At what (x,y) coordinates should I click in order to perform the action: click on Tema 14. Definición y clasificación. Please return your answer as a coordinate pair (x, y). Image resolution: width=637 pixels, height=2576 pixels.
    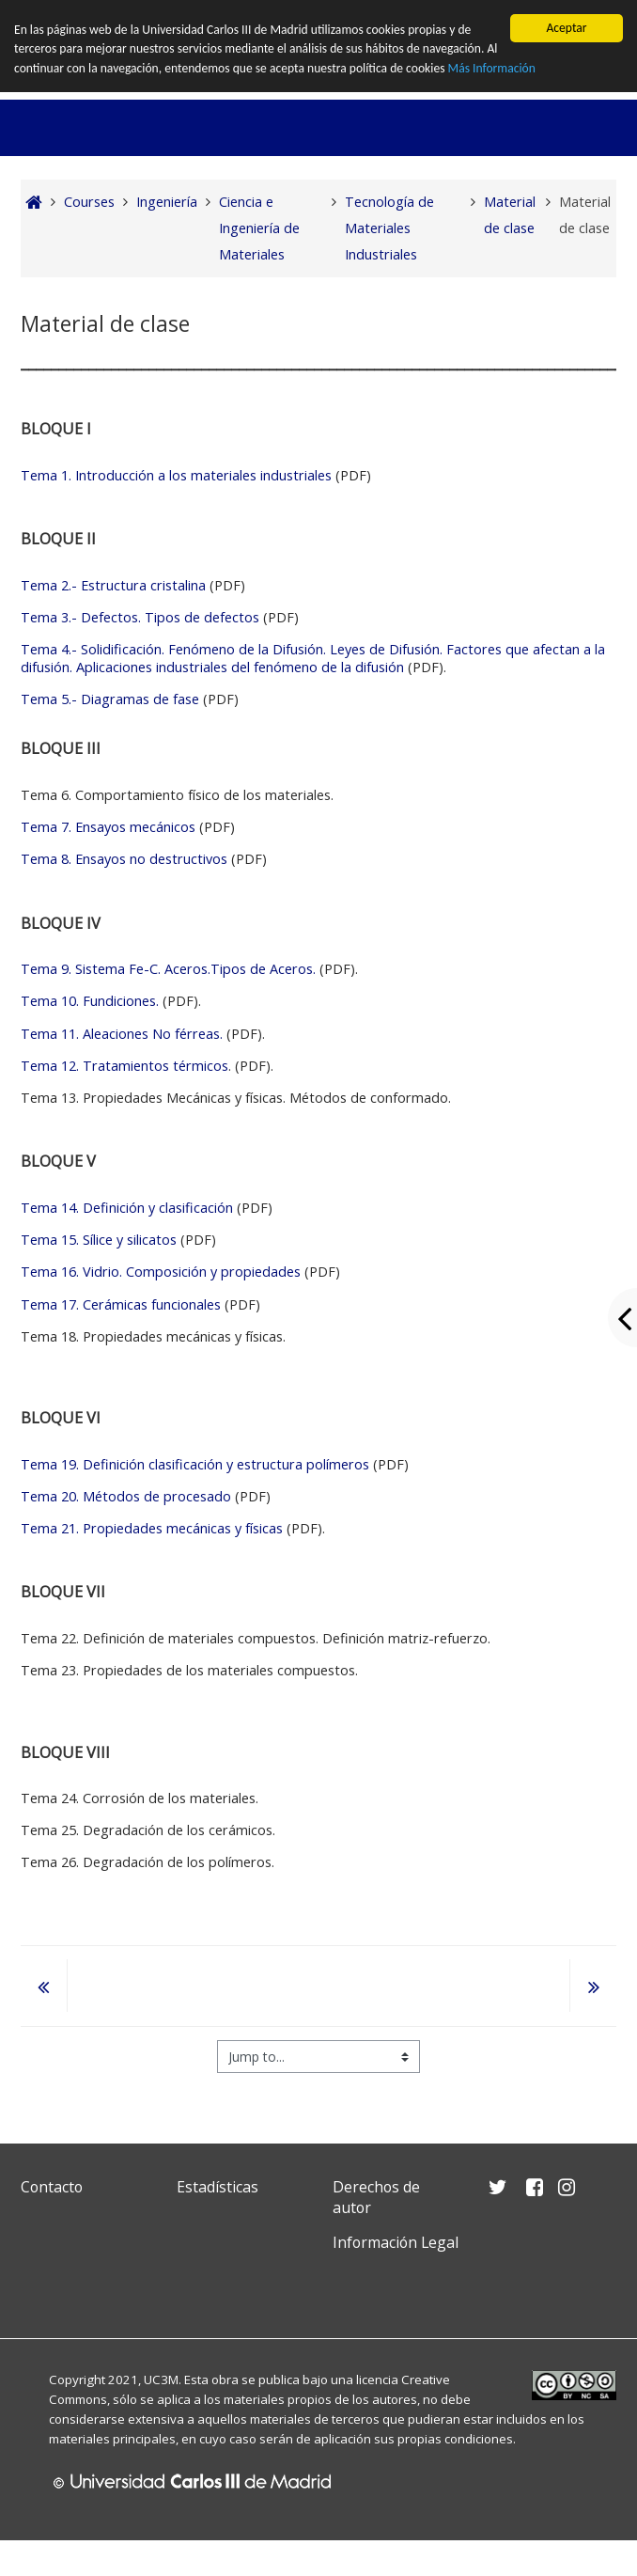
    Looking at the image, I should click on (127, 1208).